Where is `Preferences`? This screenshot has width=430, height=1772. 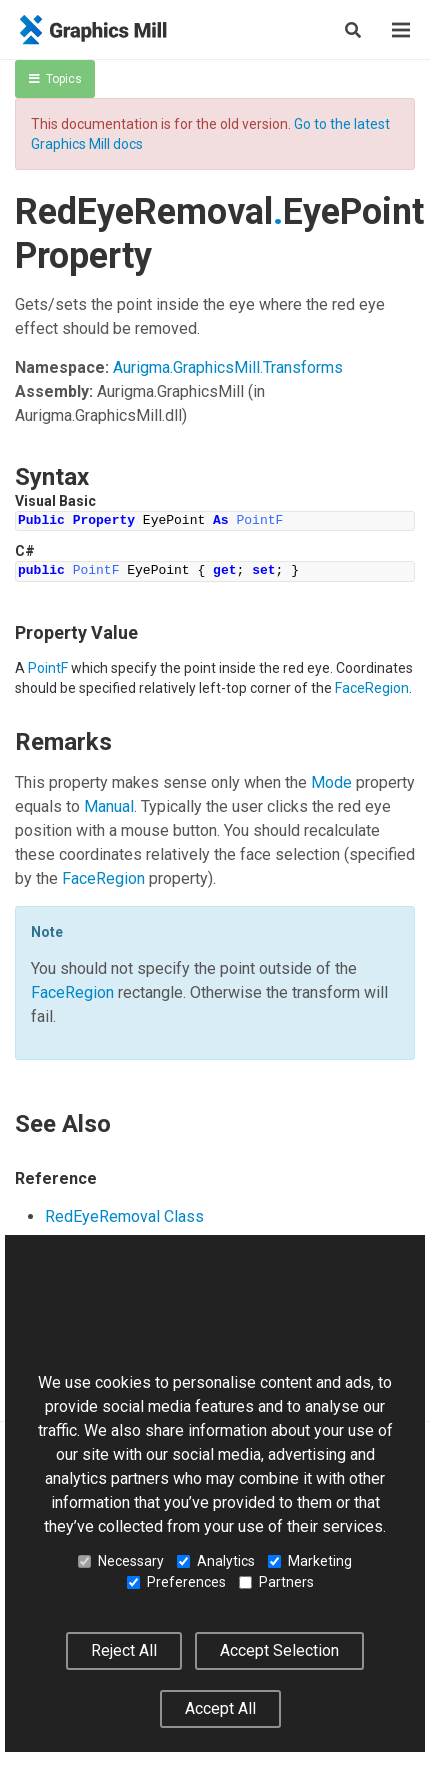
Preferences is located at coordinates (176, 1582).